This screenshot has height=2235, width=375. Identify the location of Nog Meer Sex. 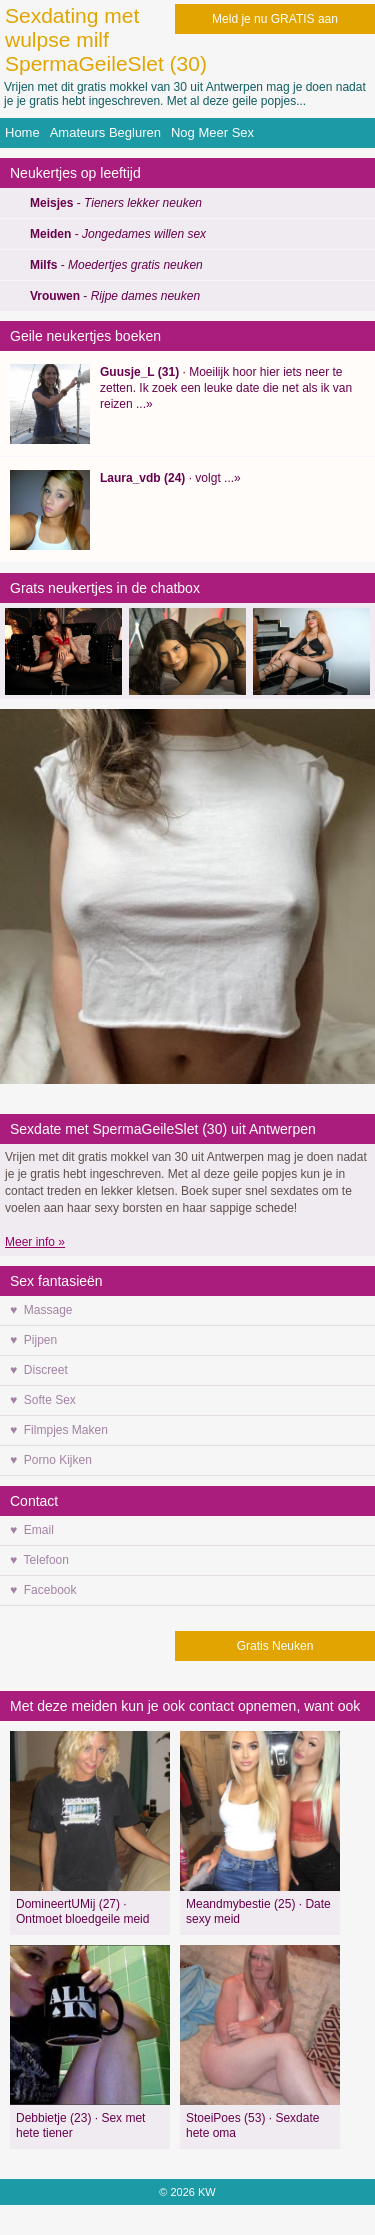
(212, 132).